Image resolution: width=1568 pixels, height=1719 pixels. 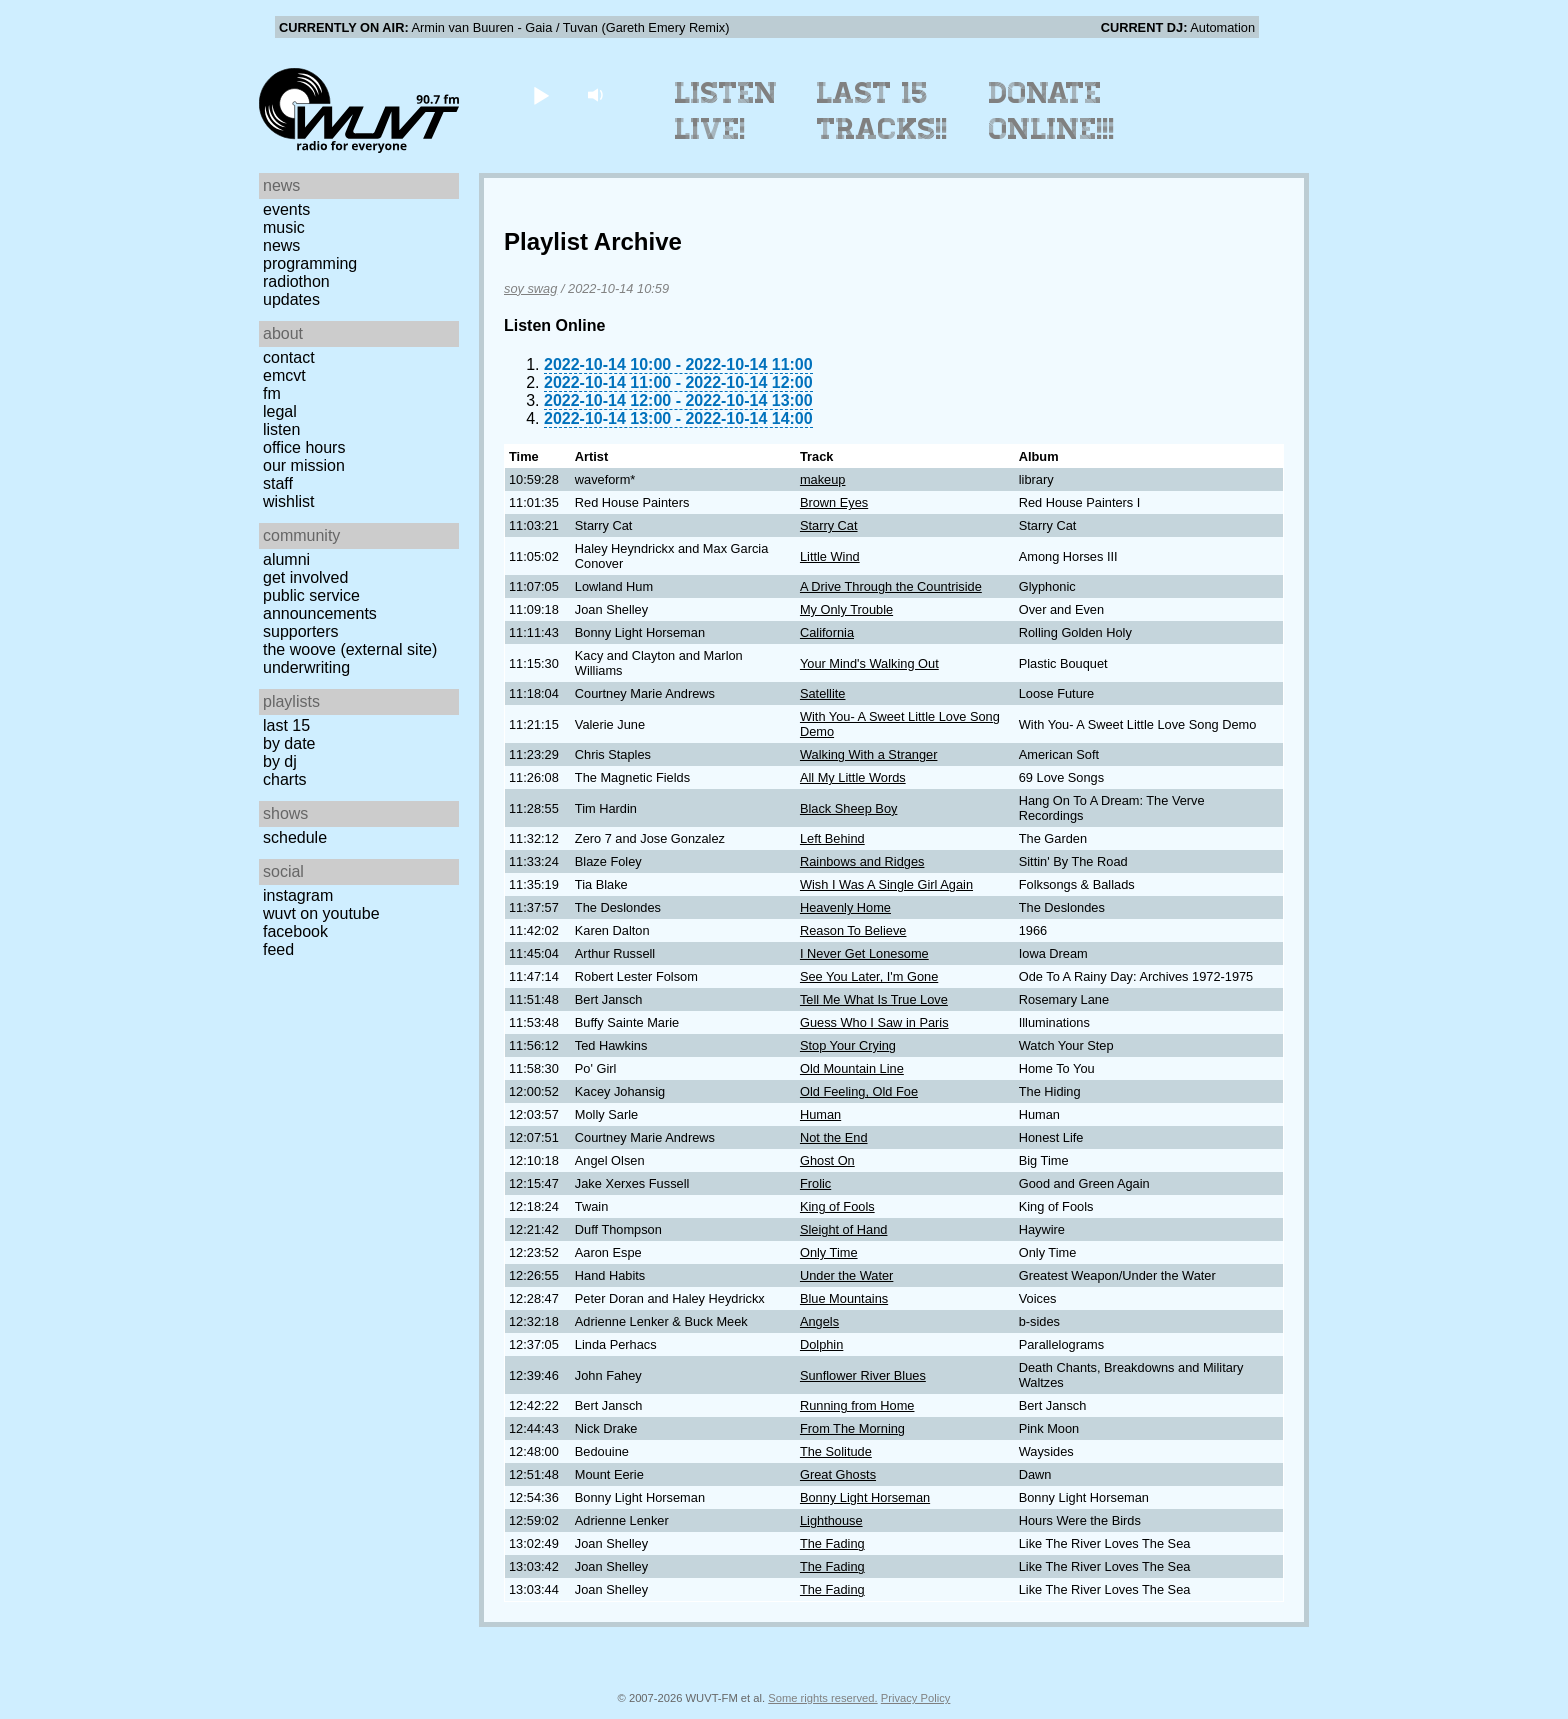 What do you see at coordinates (846, 1275) in the screenshot?
I see `Under the Water` at bounding box center [846, 1275].